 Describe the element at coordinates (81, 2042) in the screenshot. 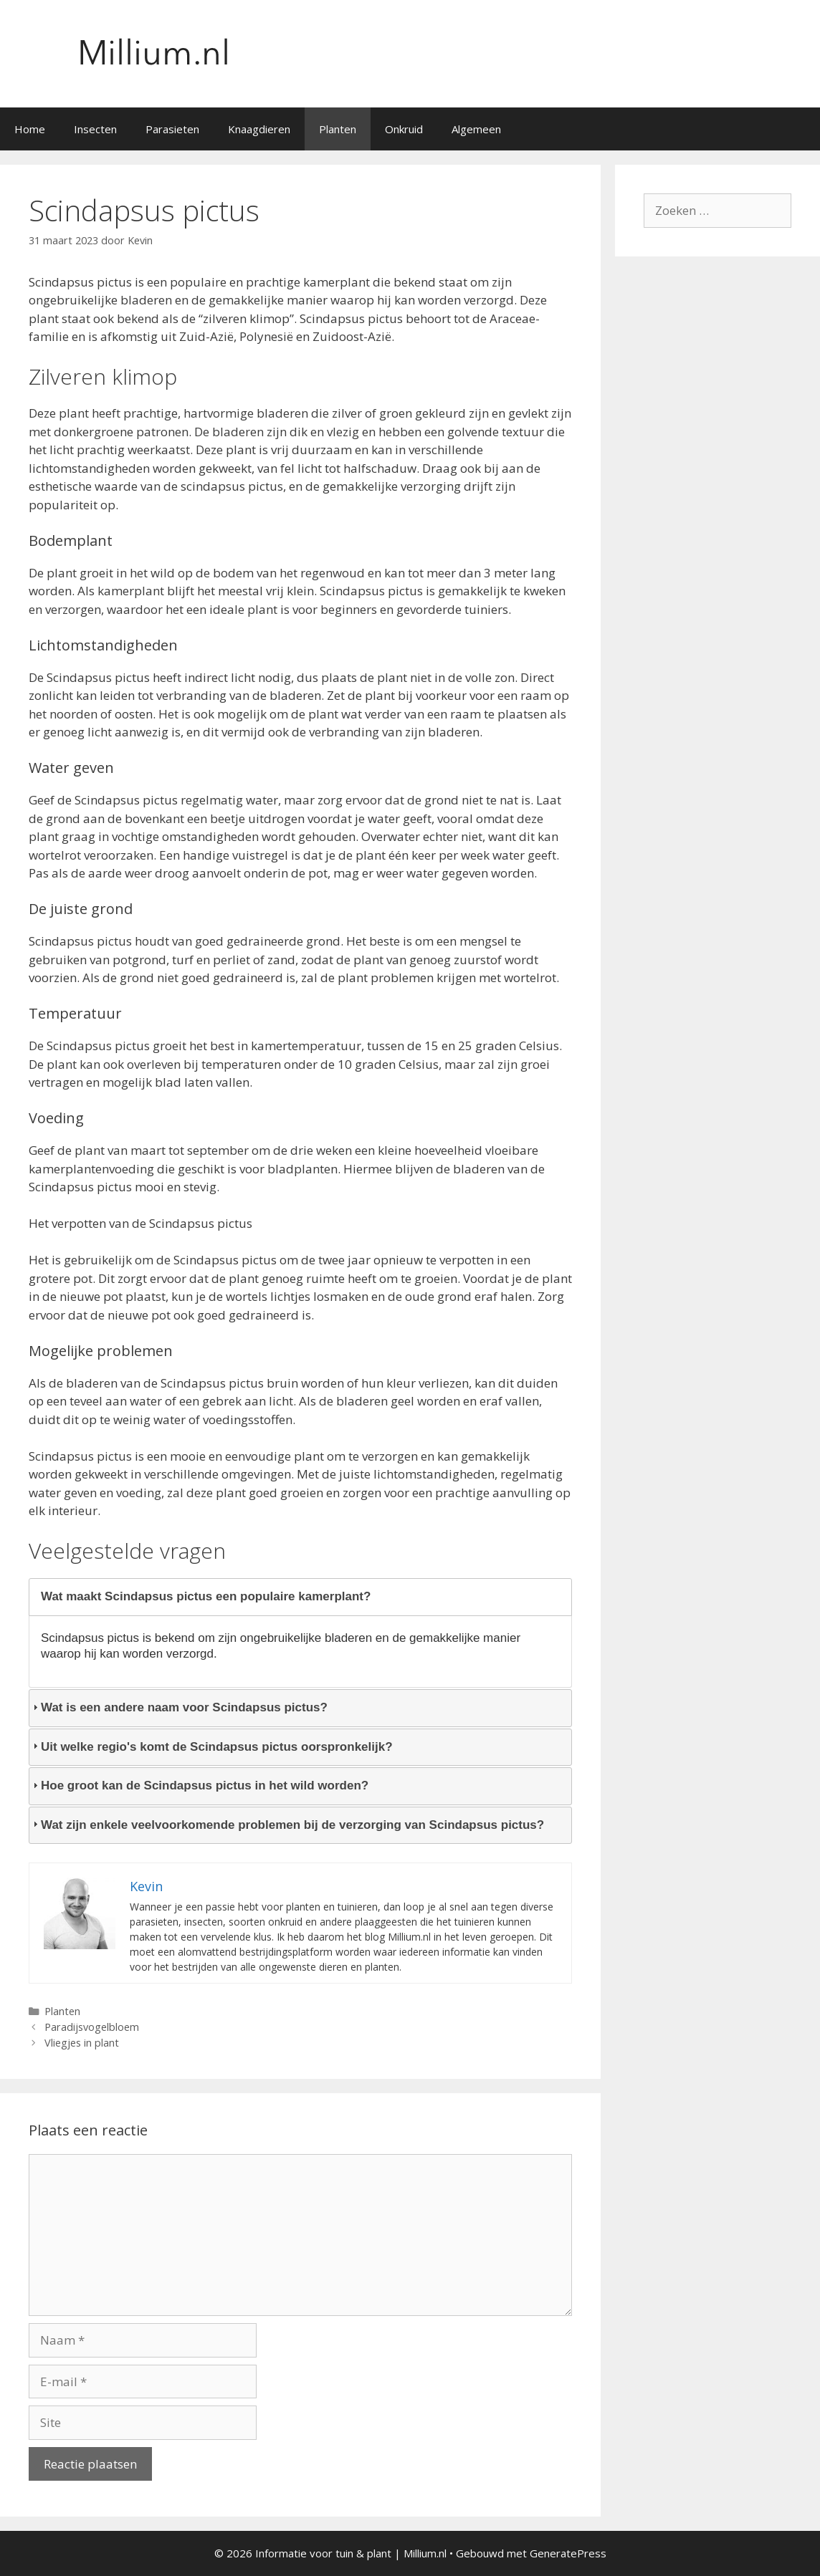

I see `Vliegjes in plant` at that location.